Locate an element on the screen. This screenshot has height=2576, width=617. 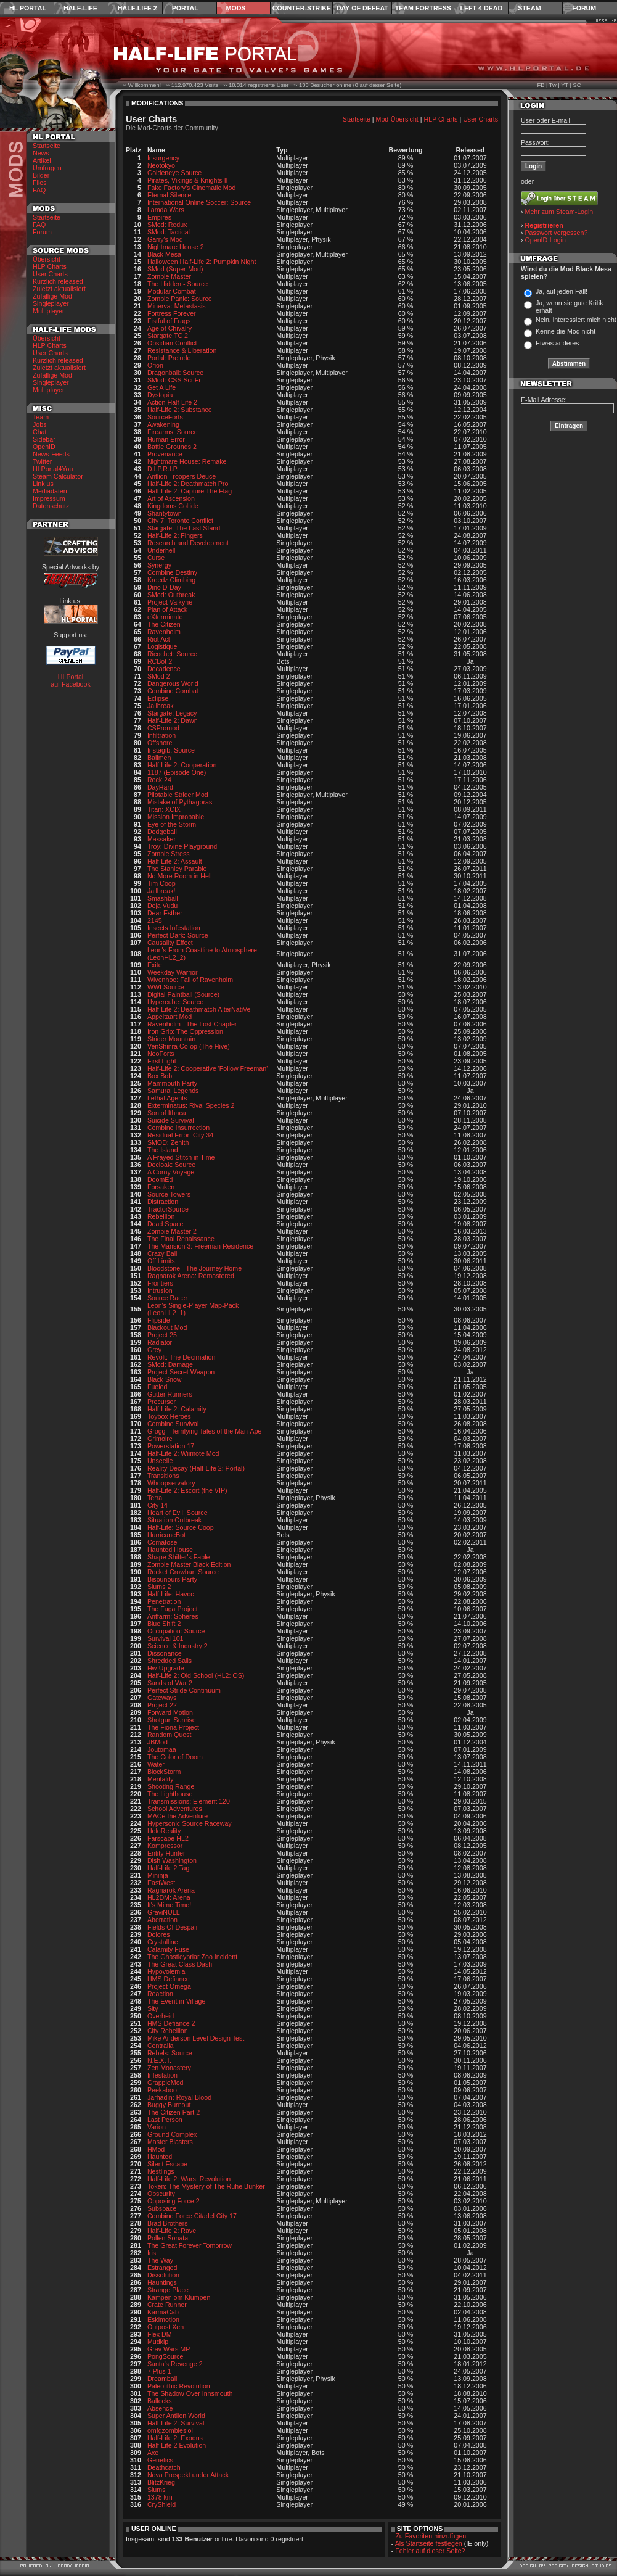
Zombie Master Black Edition is located at coordinates (189, 1564).